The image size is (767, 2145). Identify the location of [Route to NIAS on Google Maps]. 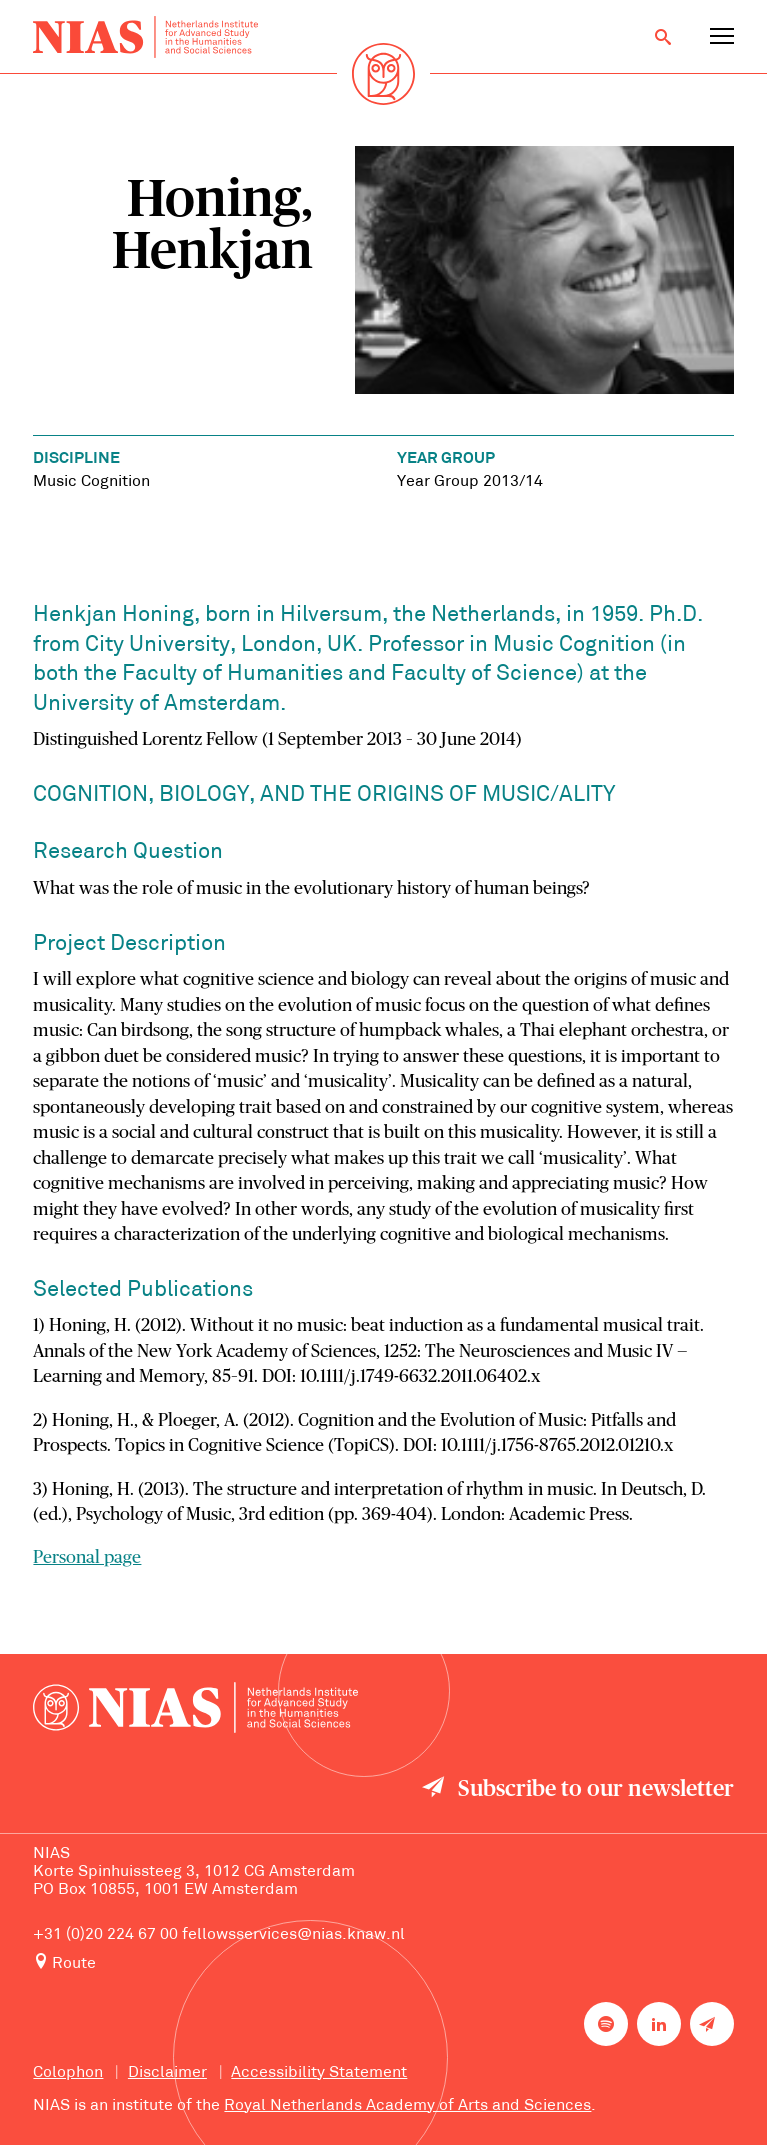
(383, 1963).